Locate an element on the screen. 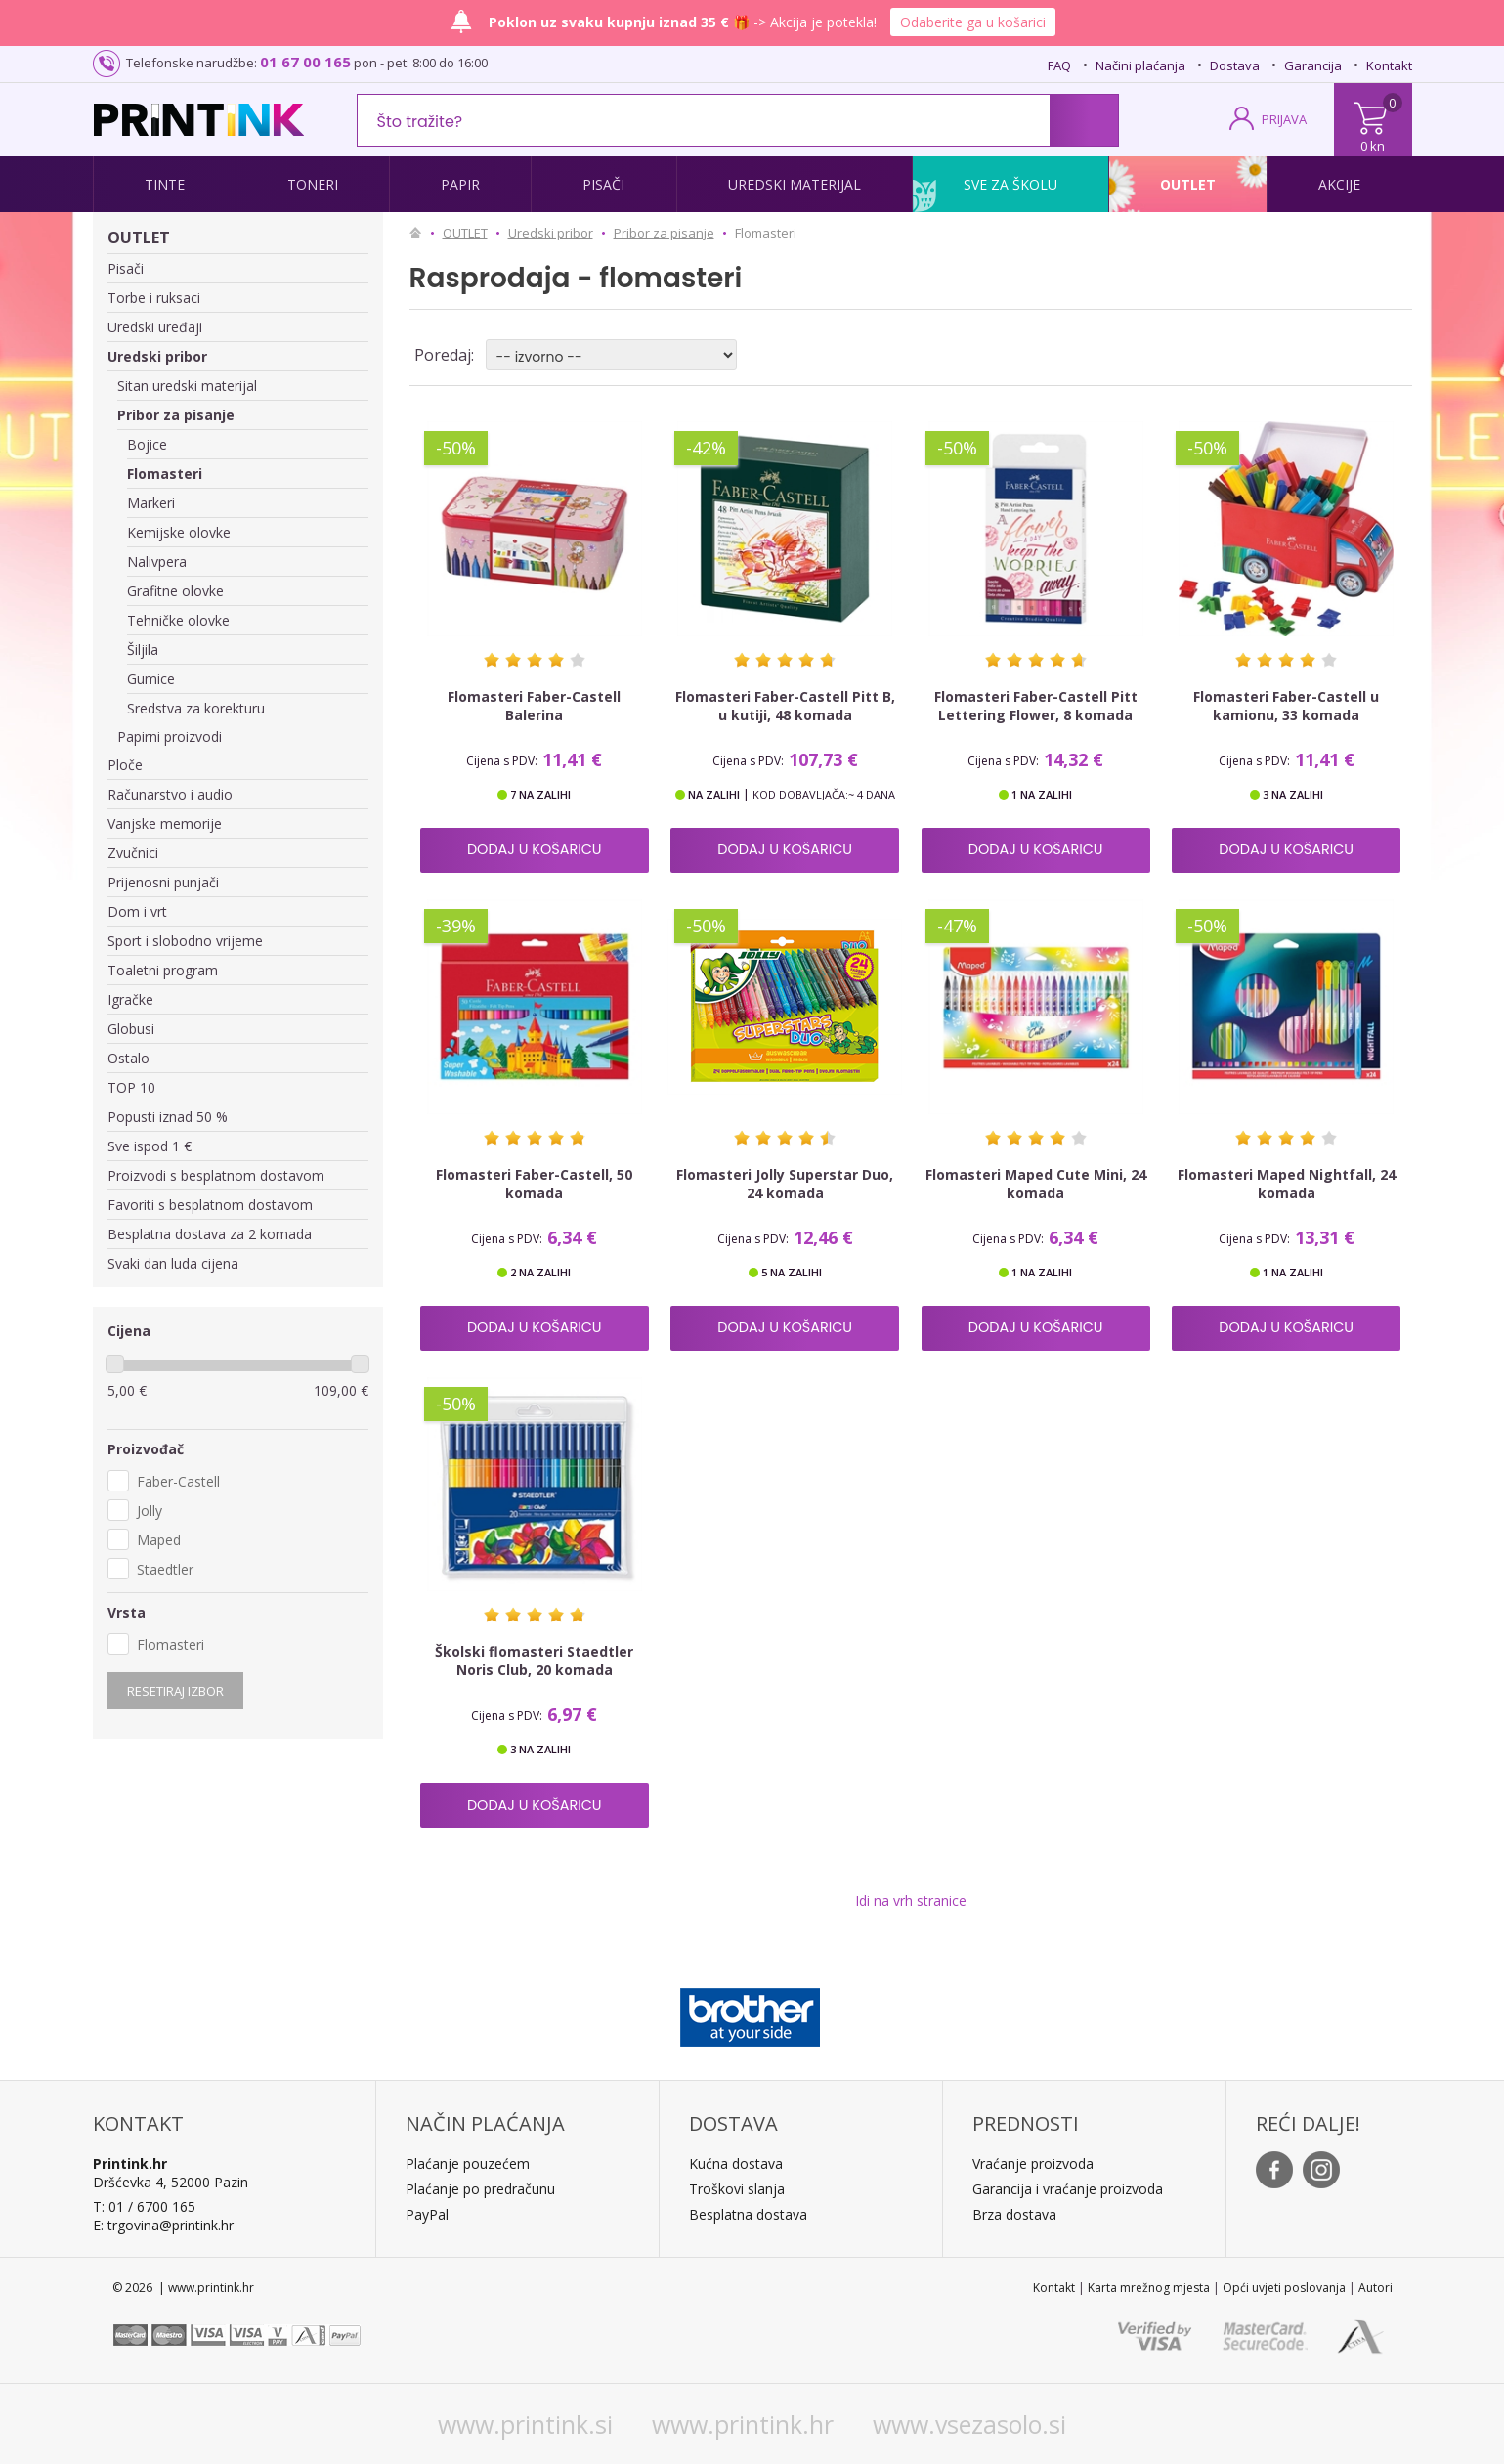 The width and height of the screenshot is (1504, 2464). Tehničke olovke is located at coordinates (178, 620).